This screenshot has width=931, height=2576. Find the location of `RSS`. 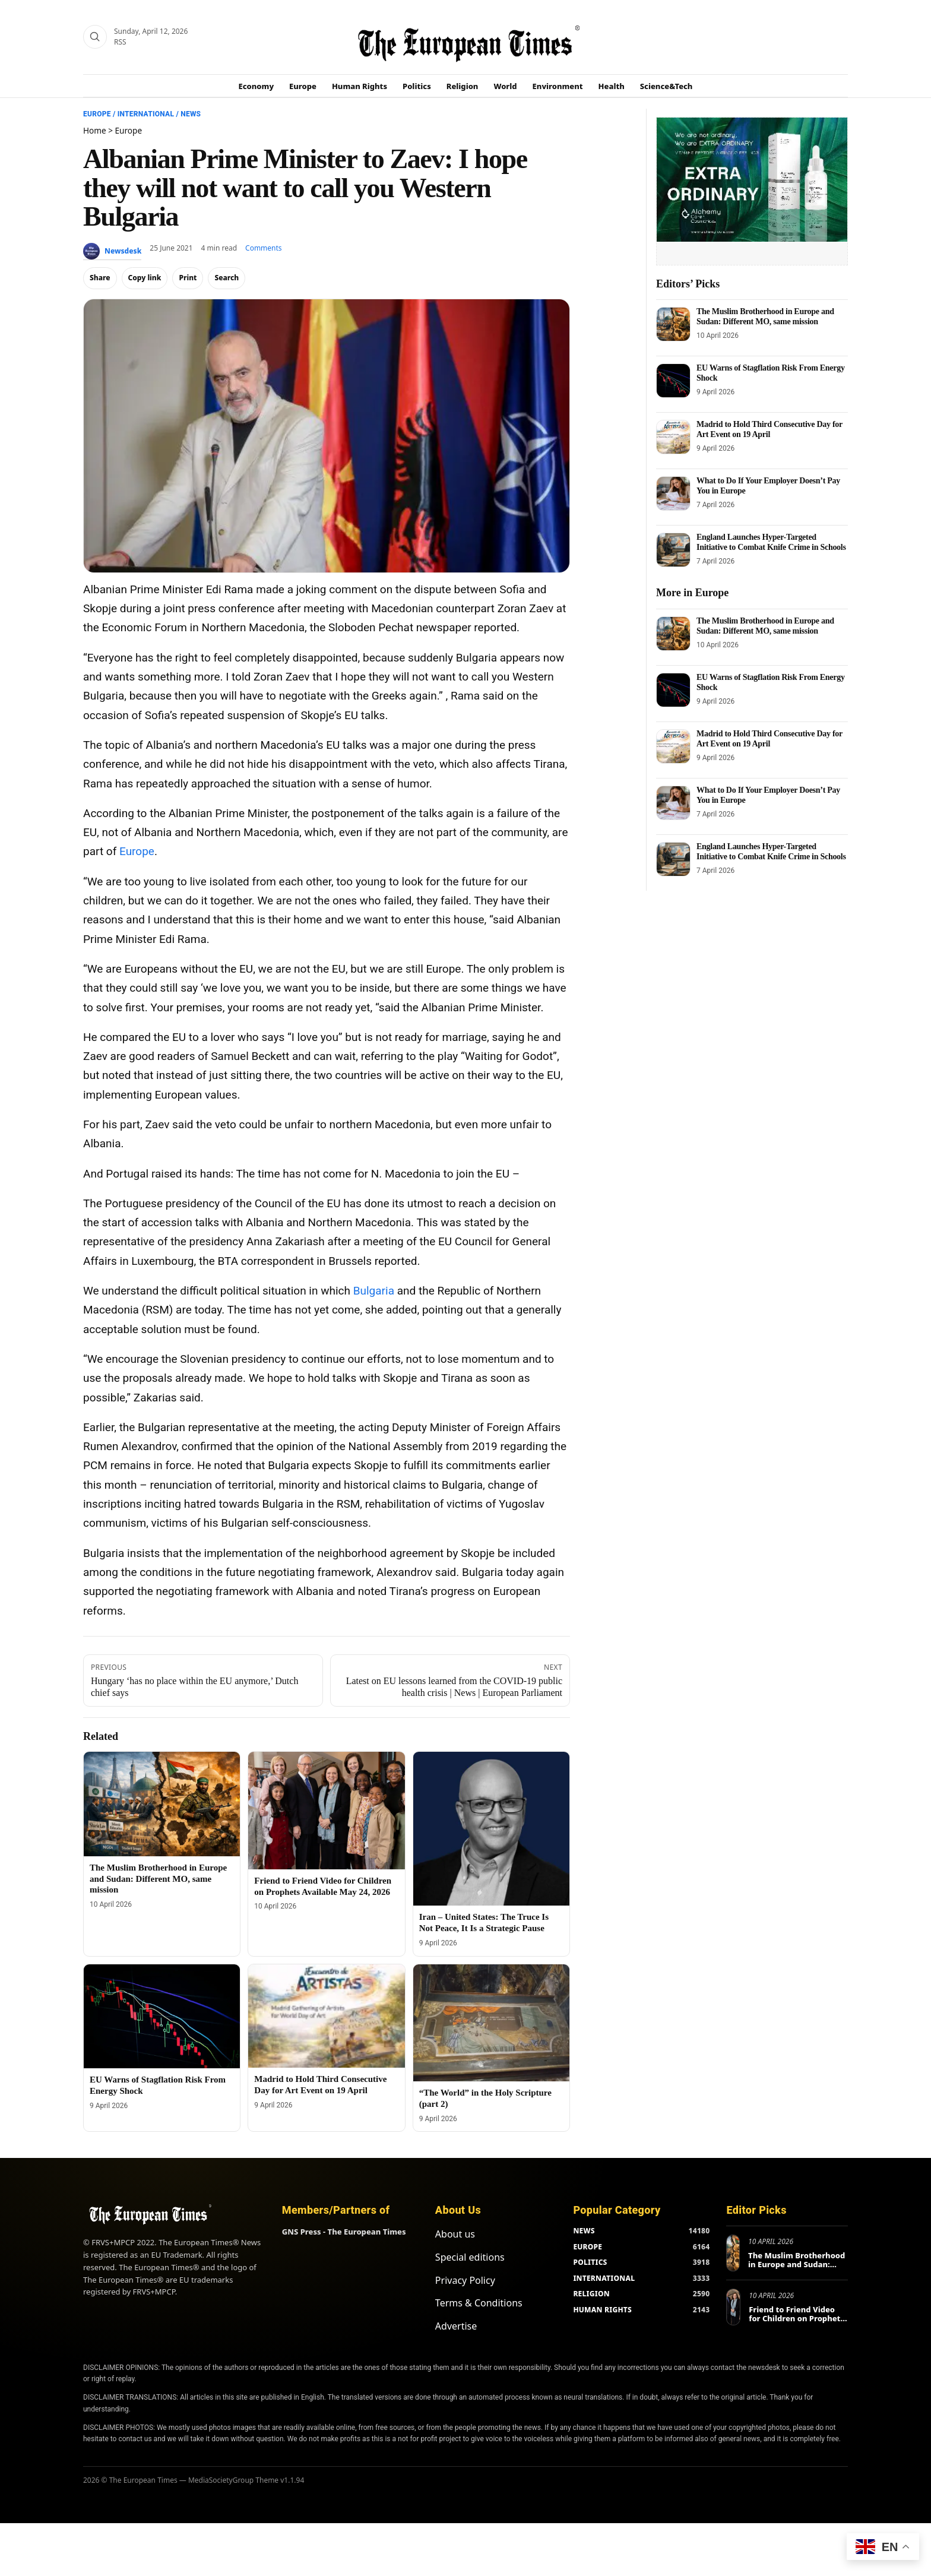

RSS is located at coordinates (120, 42).